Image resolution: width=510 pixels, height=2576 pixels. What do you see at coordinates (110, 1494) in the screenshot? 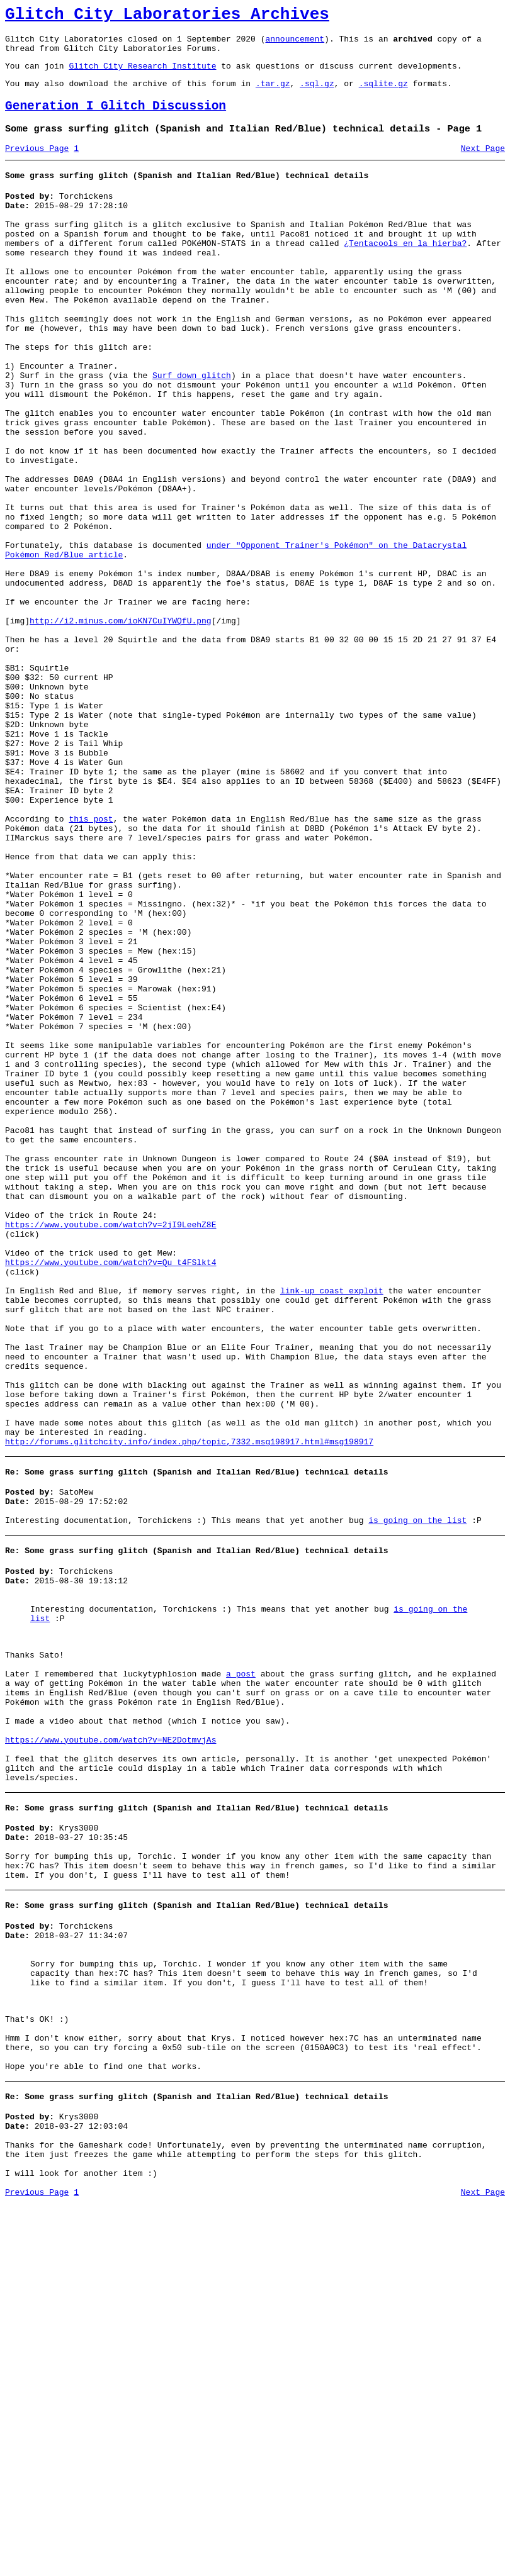
I see `https://www.youtube.com/watch?v=Qu_t4FSlkt4` at bounding box center [110, 1494].